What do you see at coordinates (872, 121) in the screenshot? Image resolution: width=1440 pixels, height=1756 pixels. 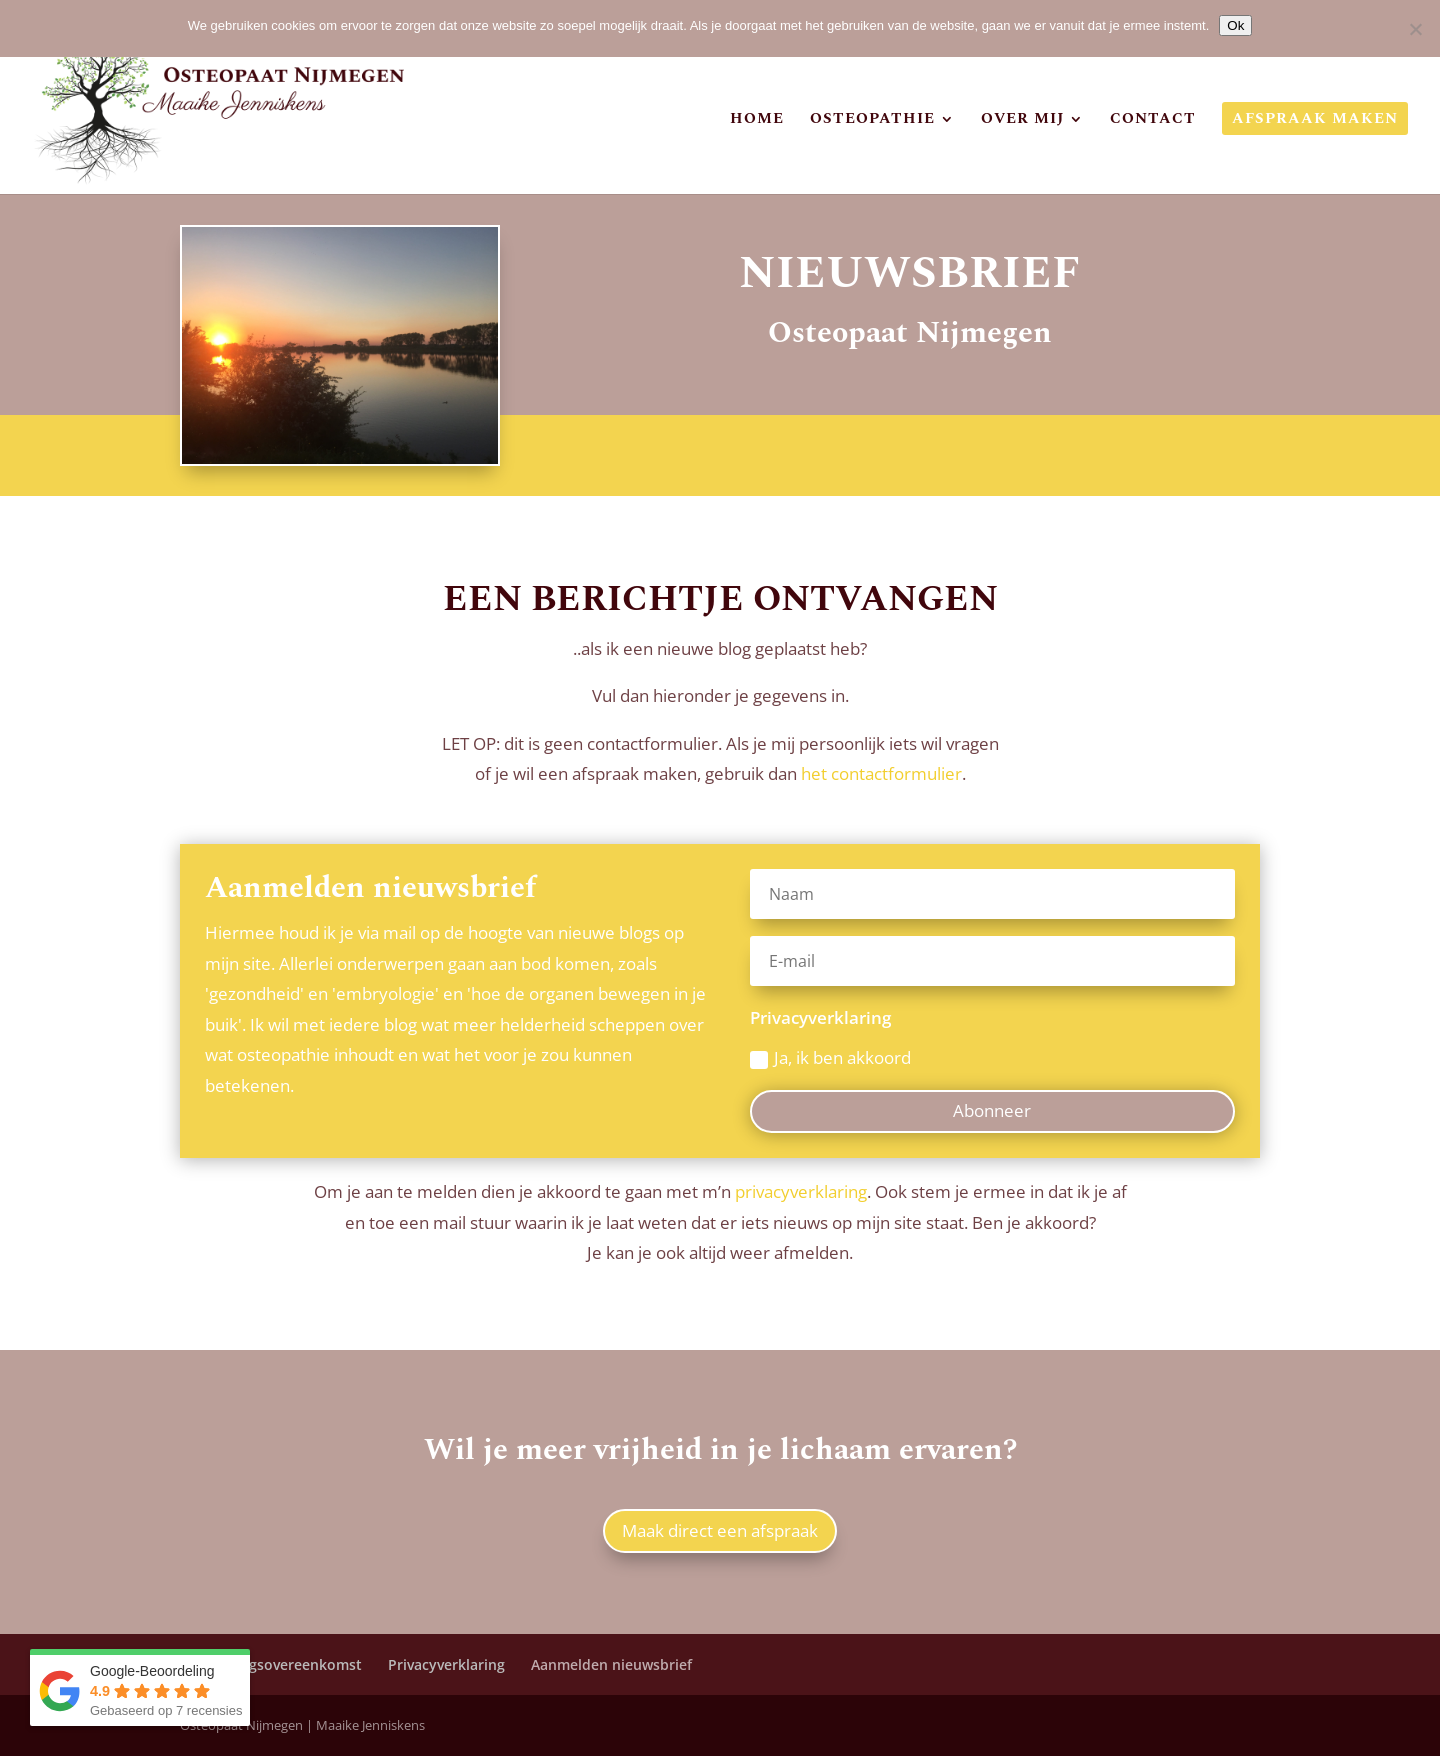 I see `Osteopathie` at bounding box center [872, 121].